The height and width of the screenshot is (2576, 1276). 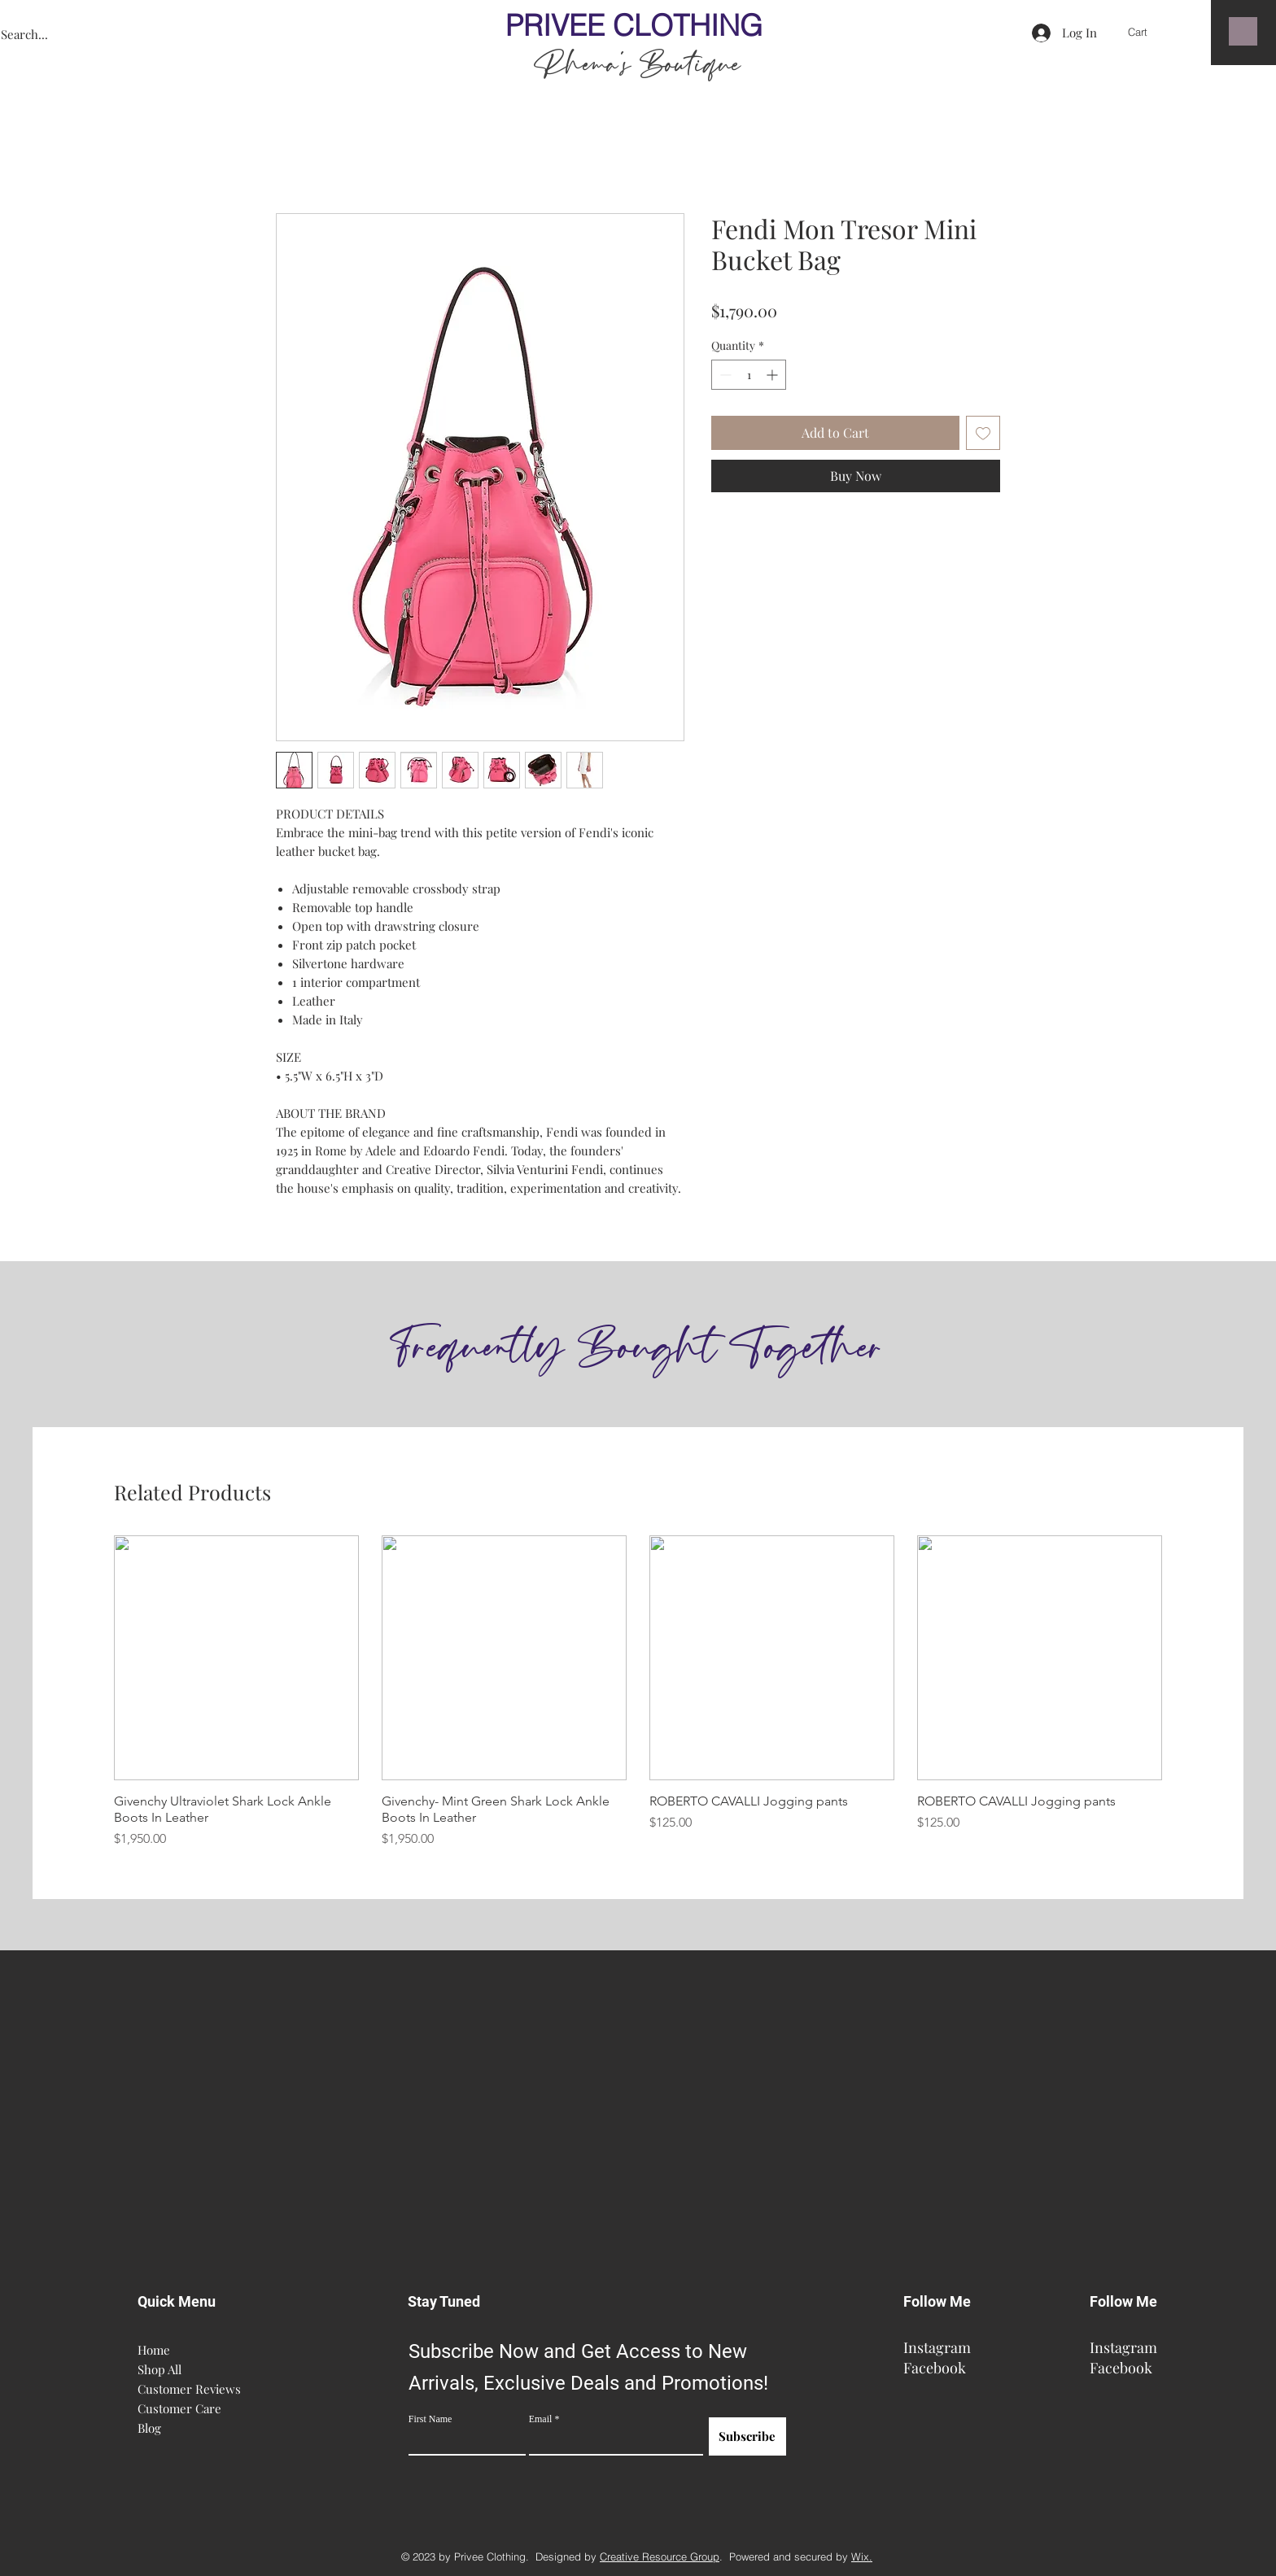 I want to click on [Decrement], so click(x=724, y=374).